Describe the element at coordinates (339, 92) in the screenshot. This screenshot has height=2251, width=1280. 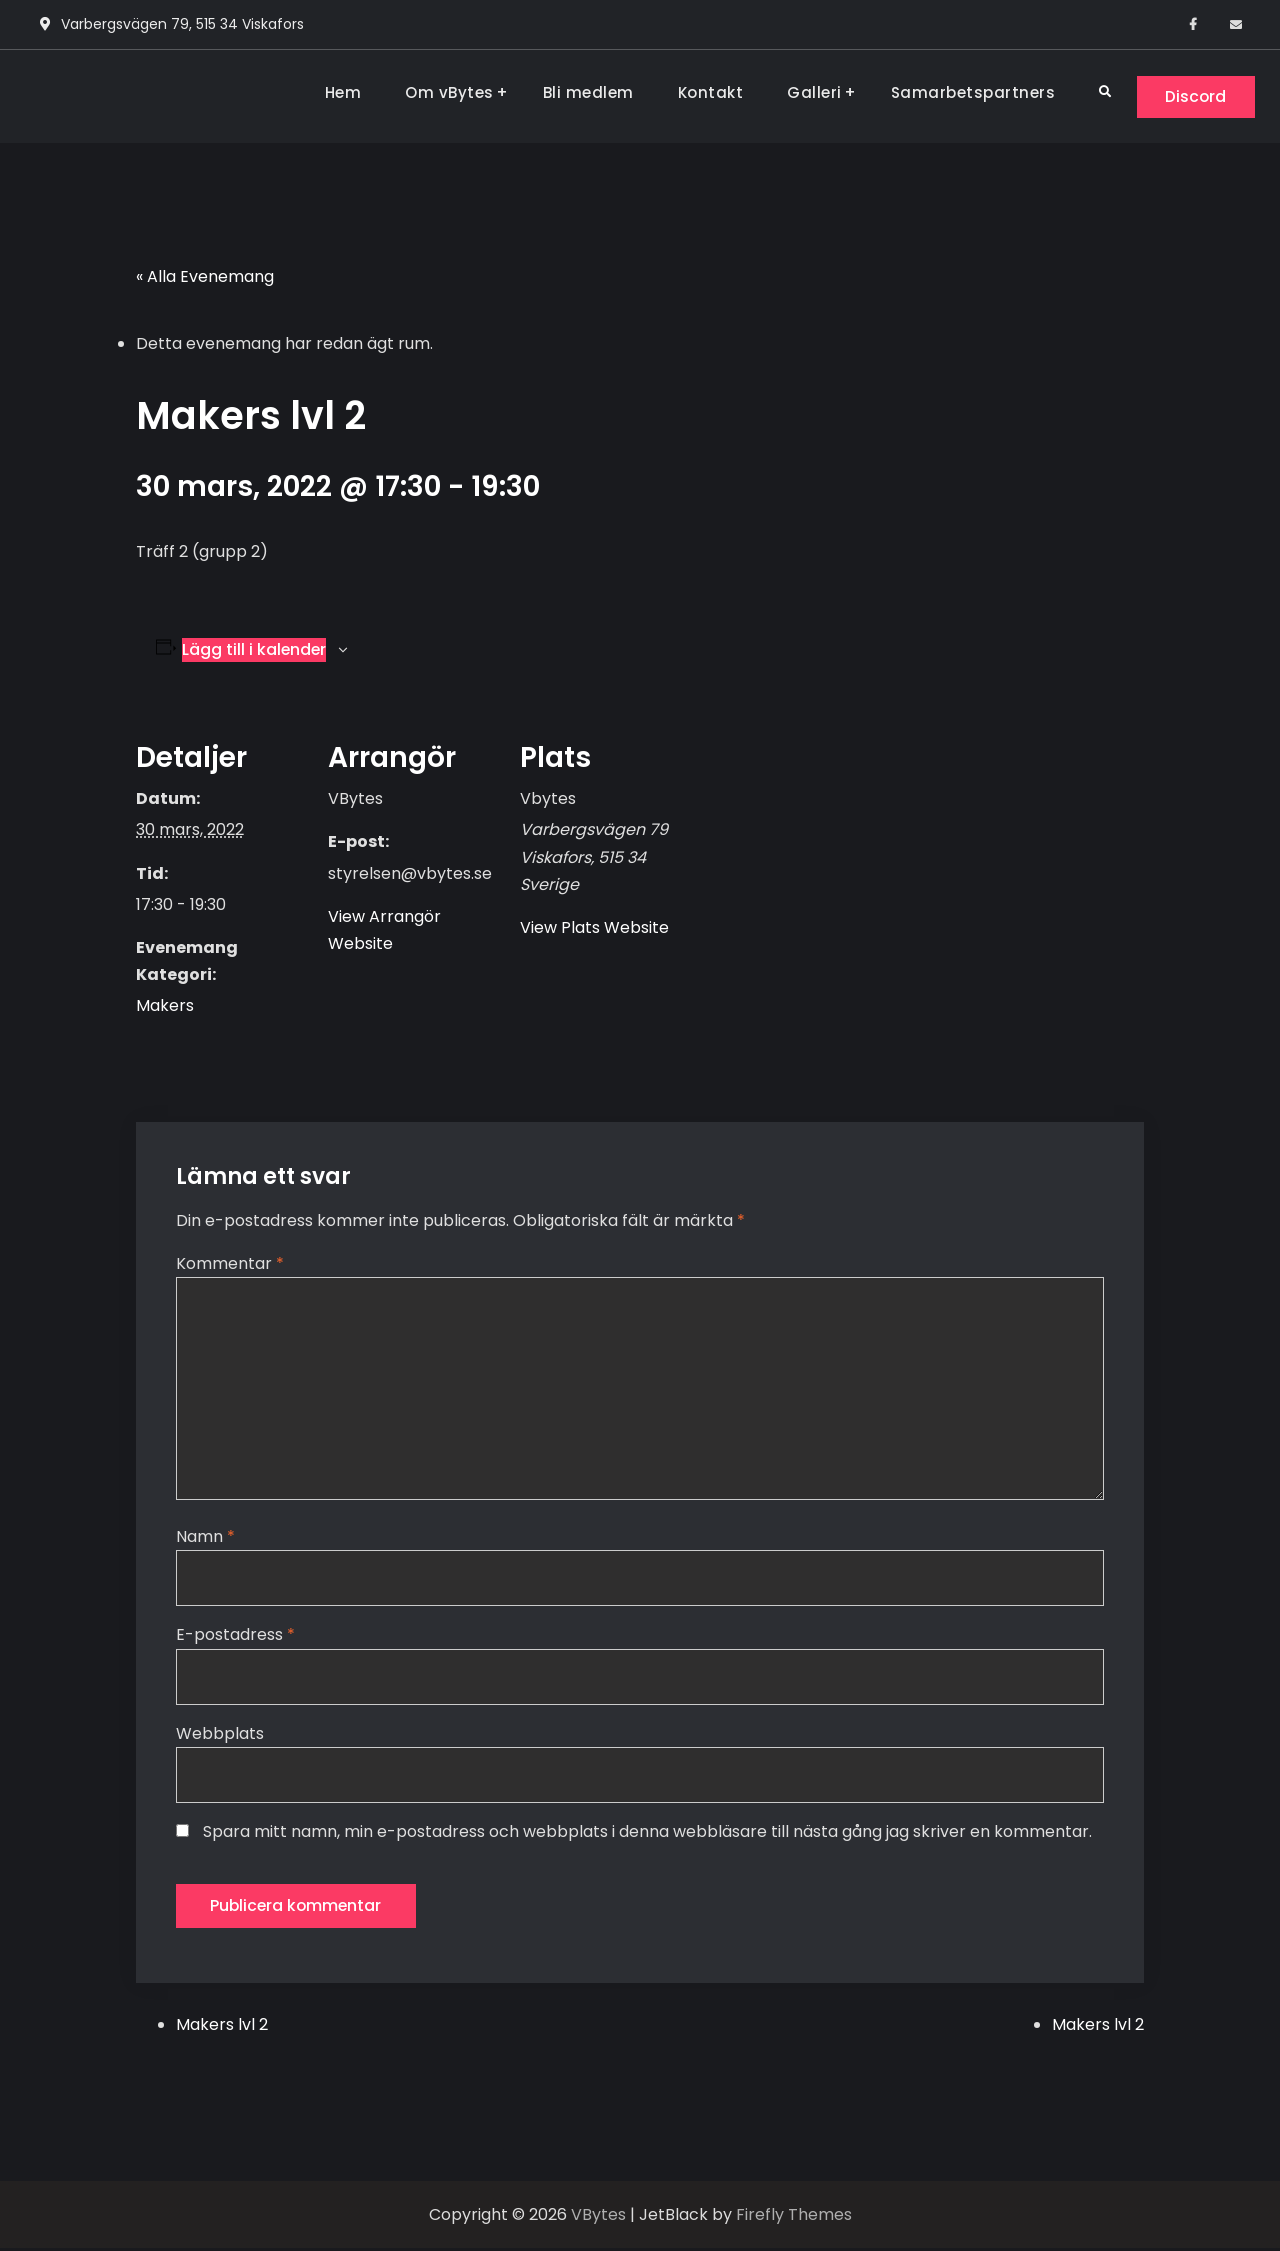
I see `Hem` at that location.